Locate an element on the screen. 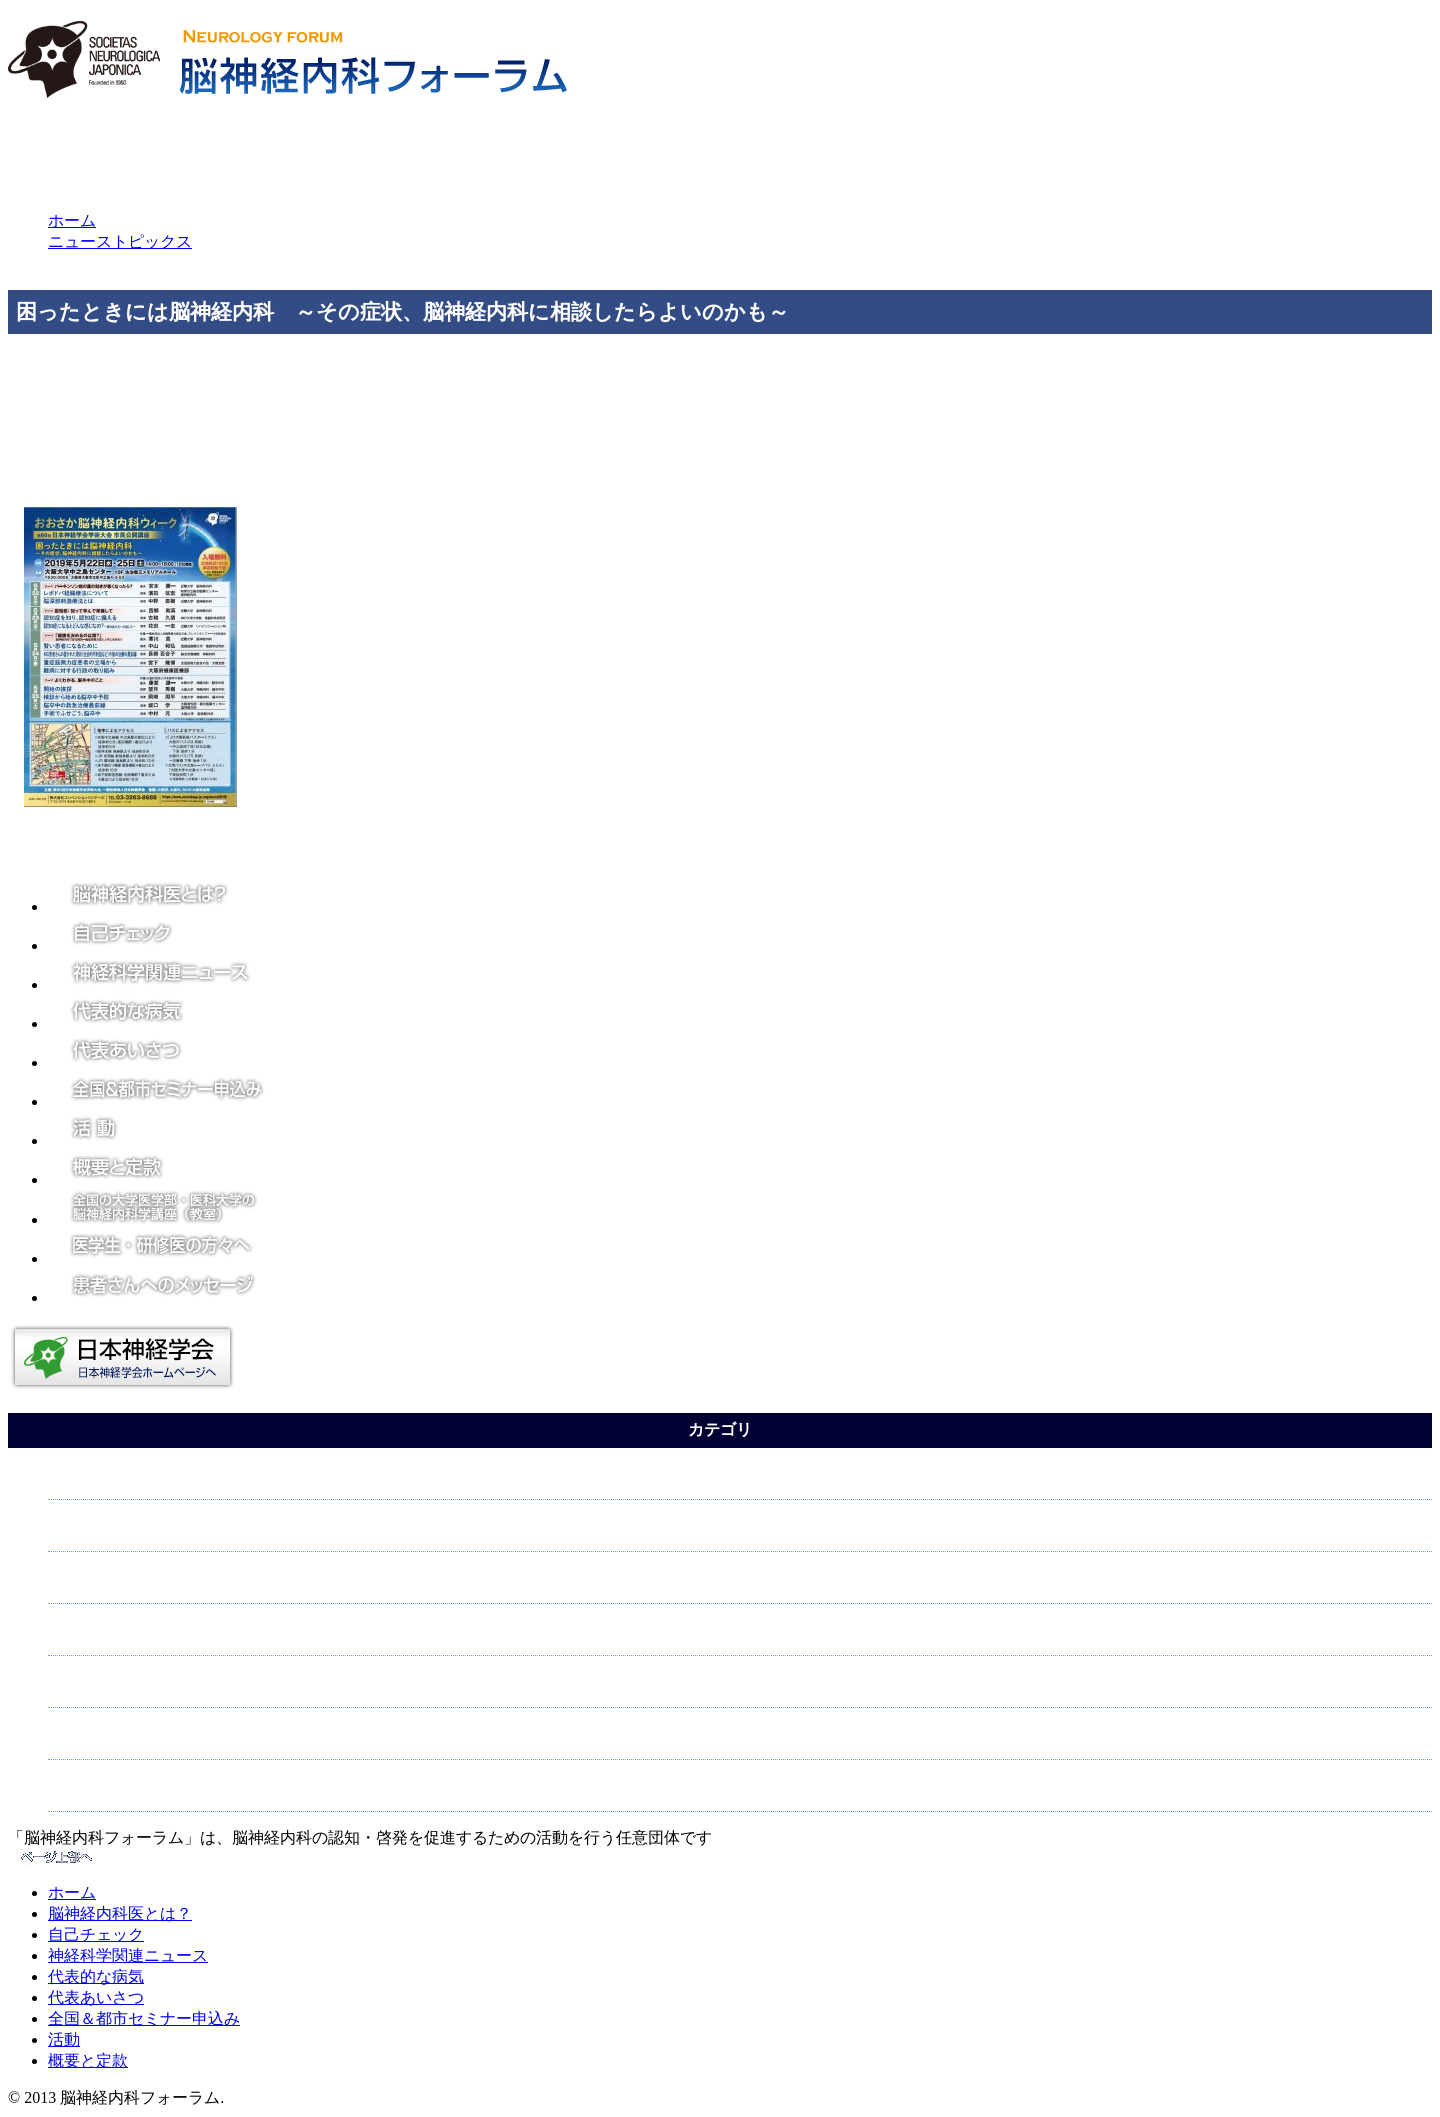 The height and width of the screenshot is (2117, 1440). 概要と定款 is located at coordinates (88, 2060).